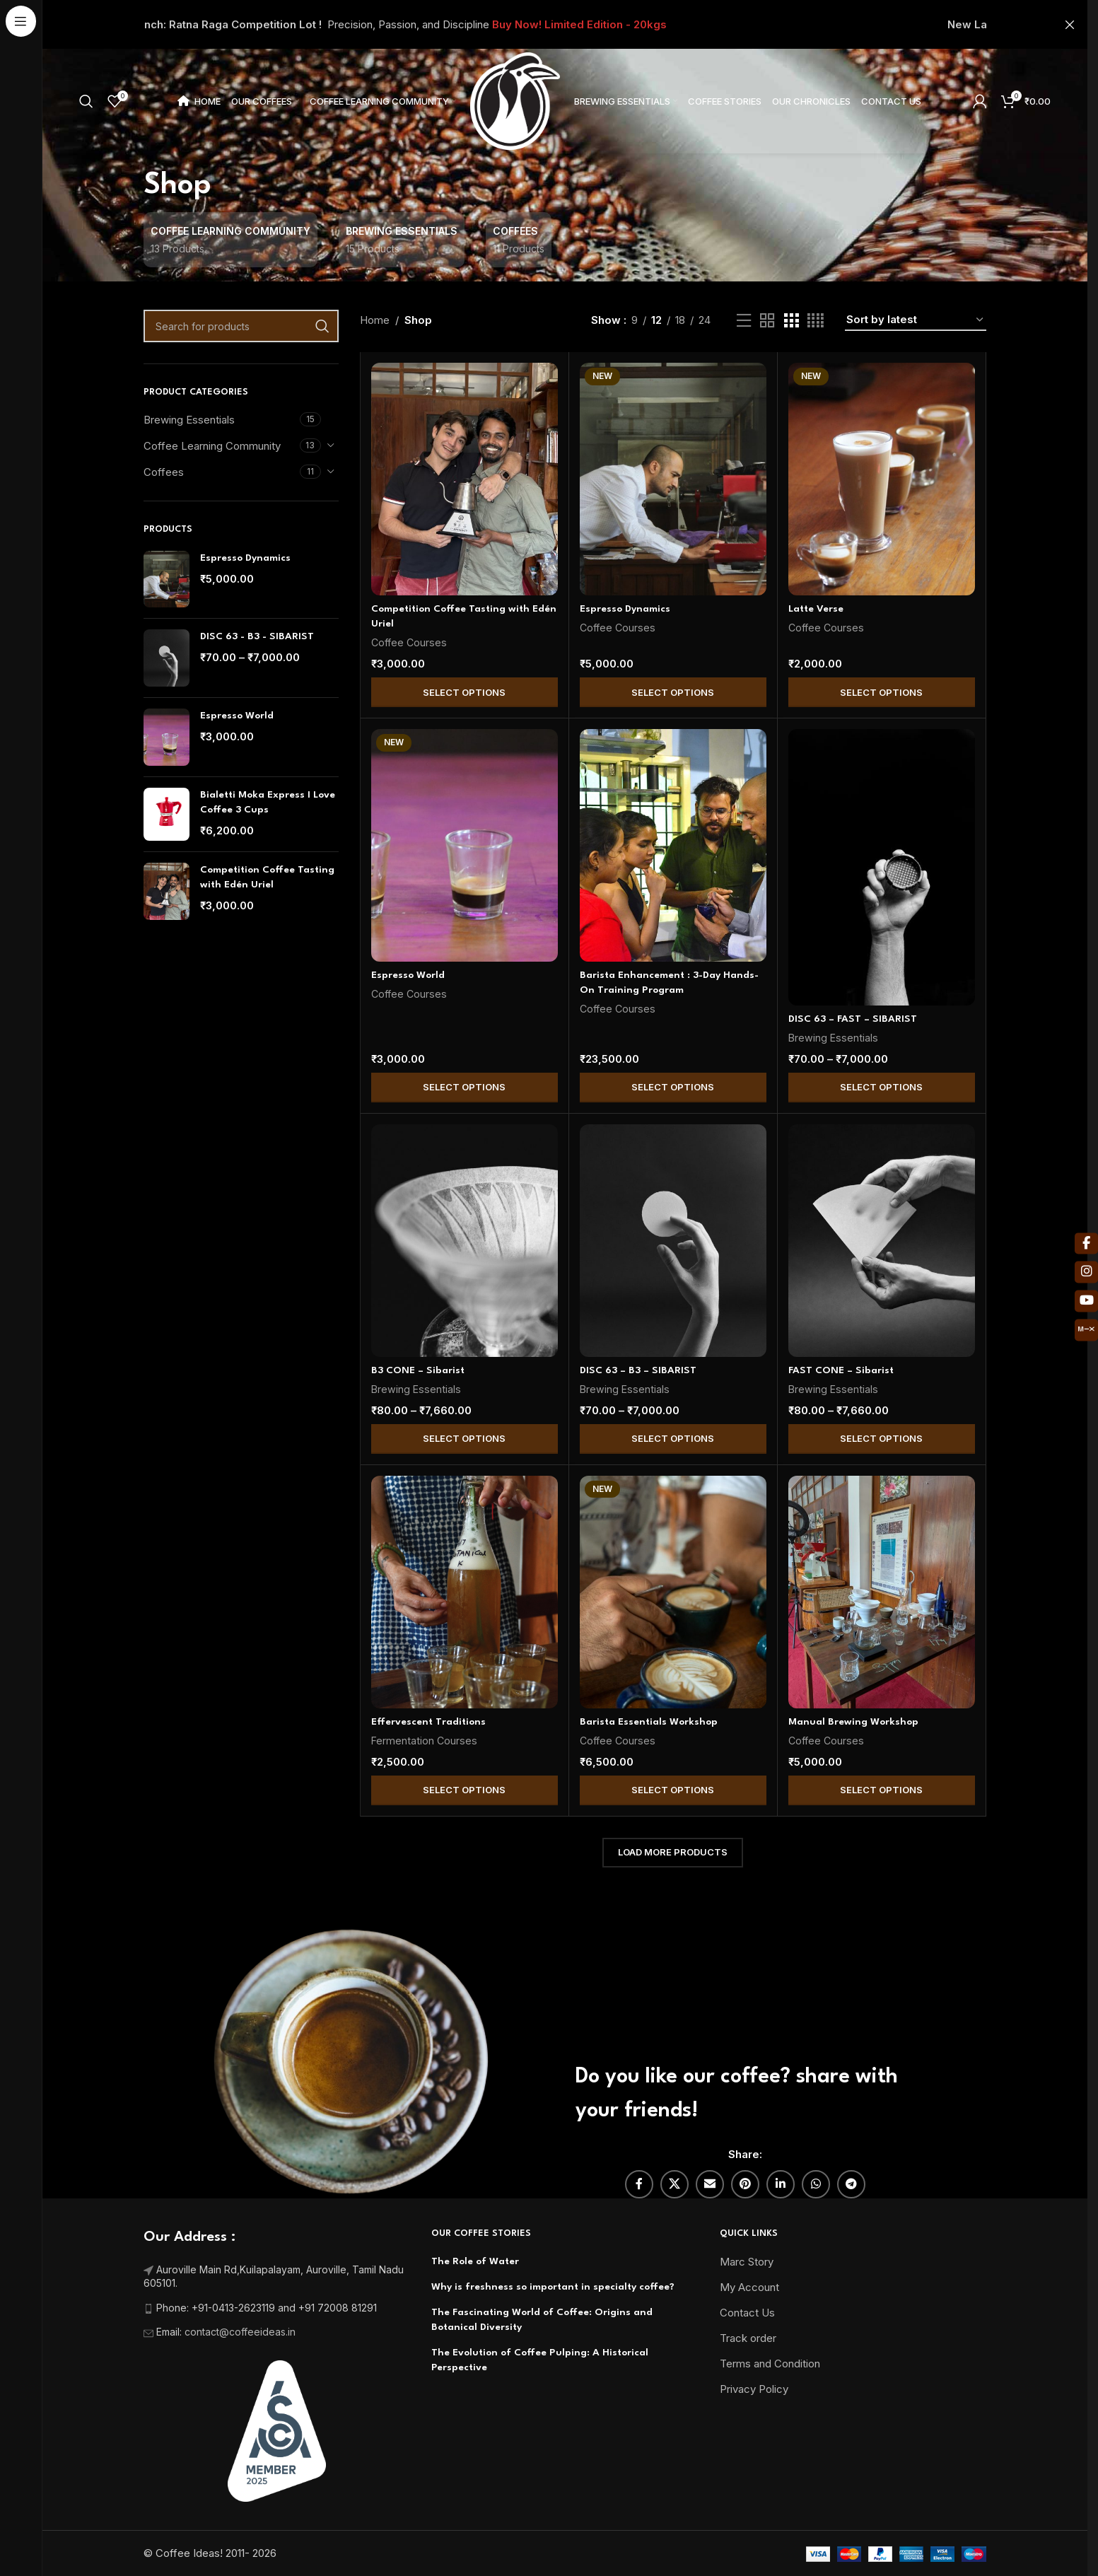 Image resolution: width=1098 pixels, height=2576 pixels. Describe the element at coordinates (515, 100) in the screenshot. I see `[Site logo]` at that location.